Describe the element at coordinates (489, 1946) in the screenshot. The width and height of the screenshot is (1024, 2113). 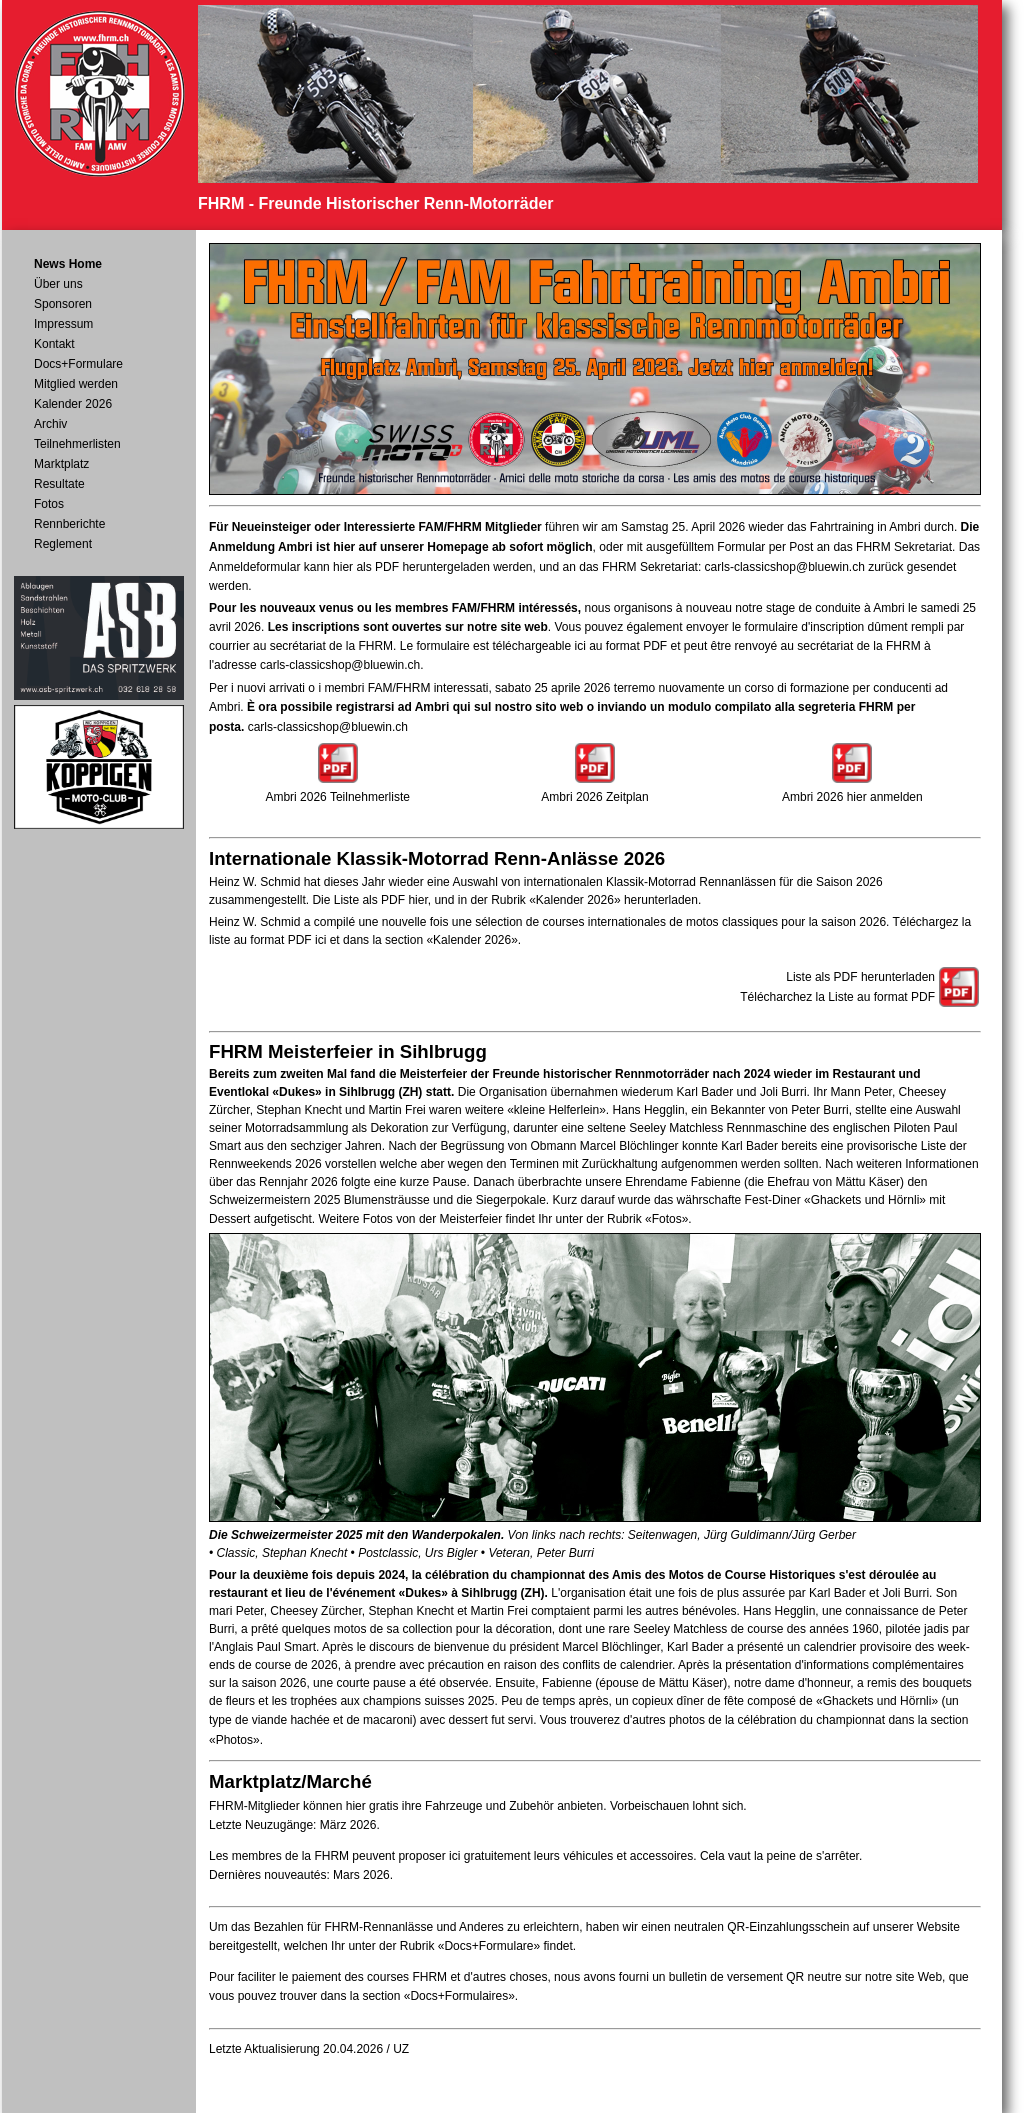
I see `«Docs+Formulare»` at that location.